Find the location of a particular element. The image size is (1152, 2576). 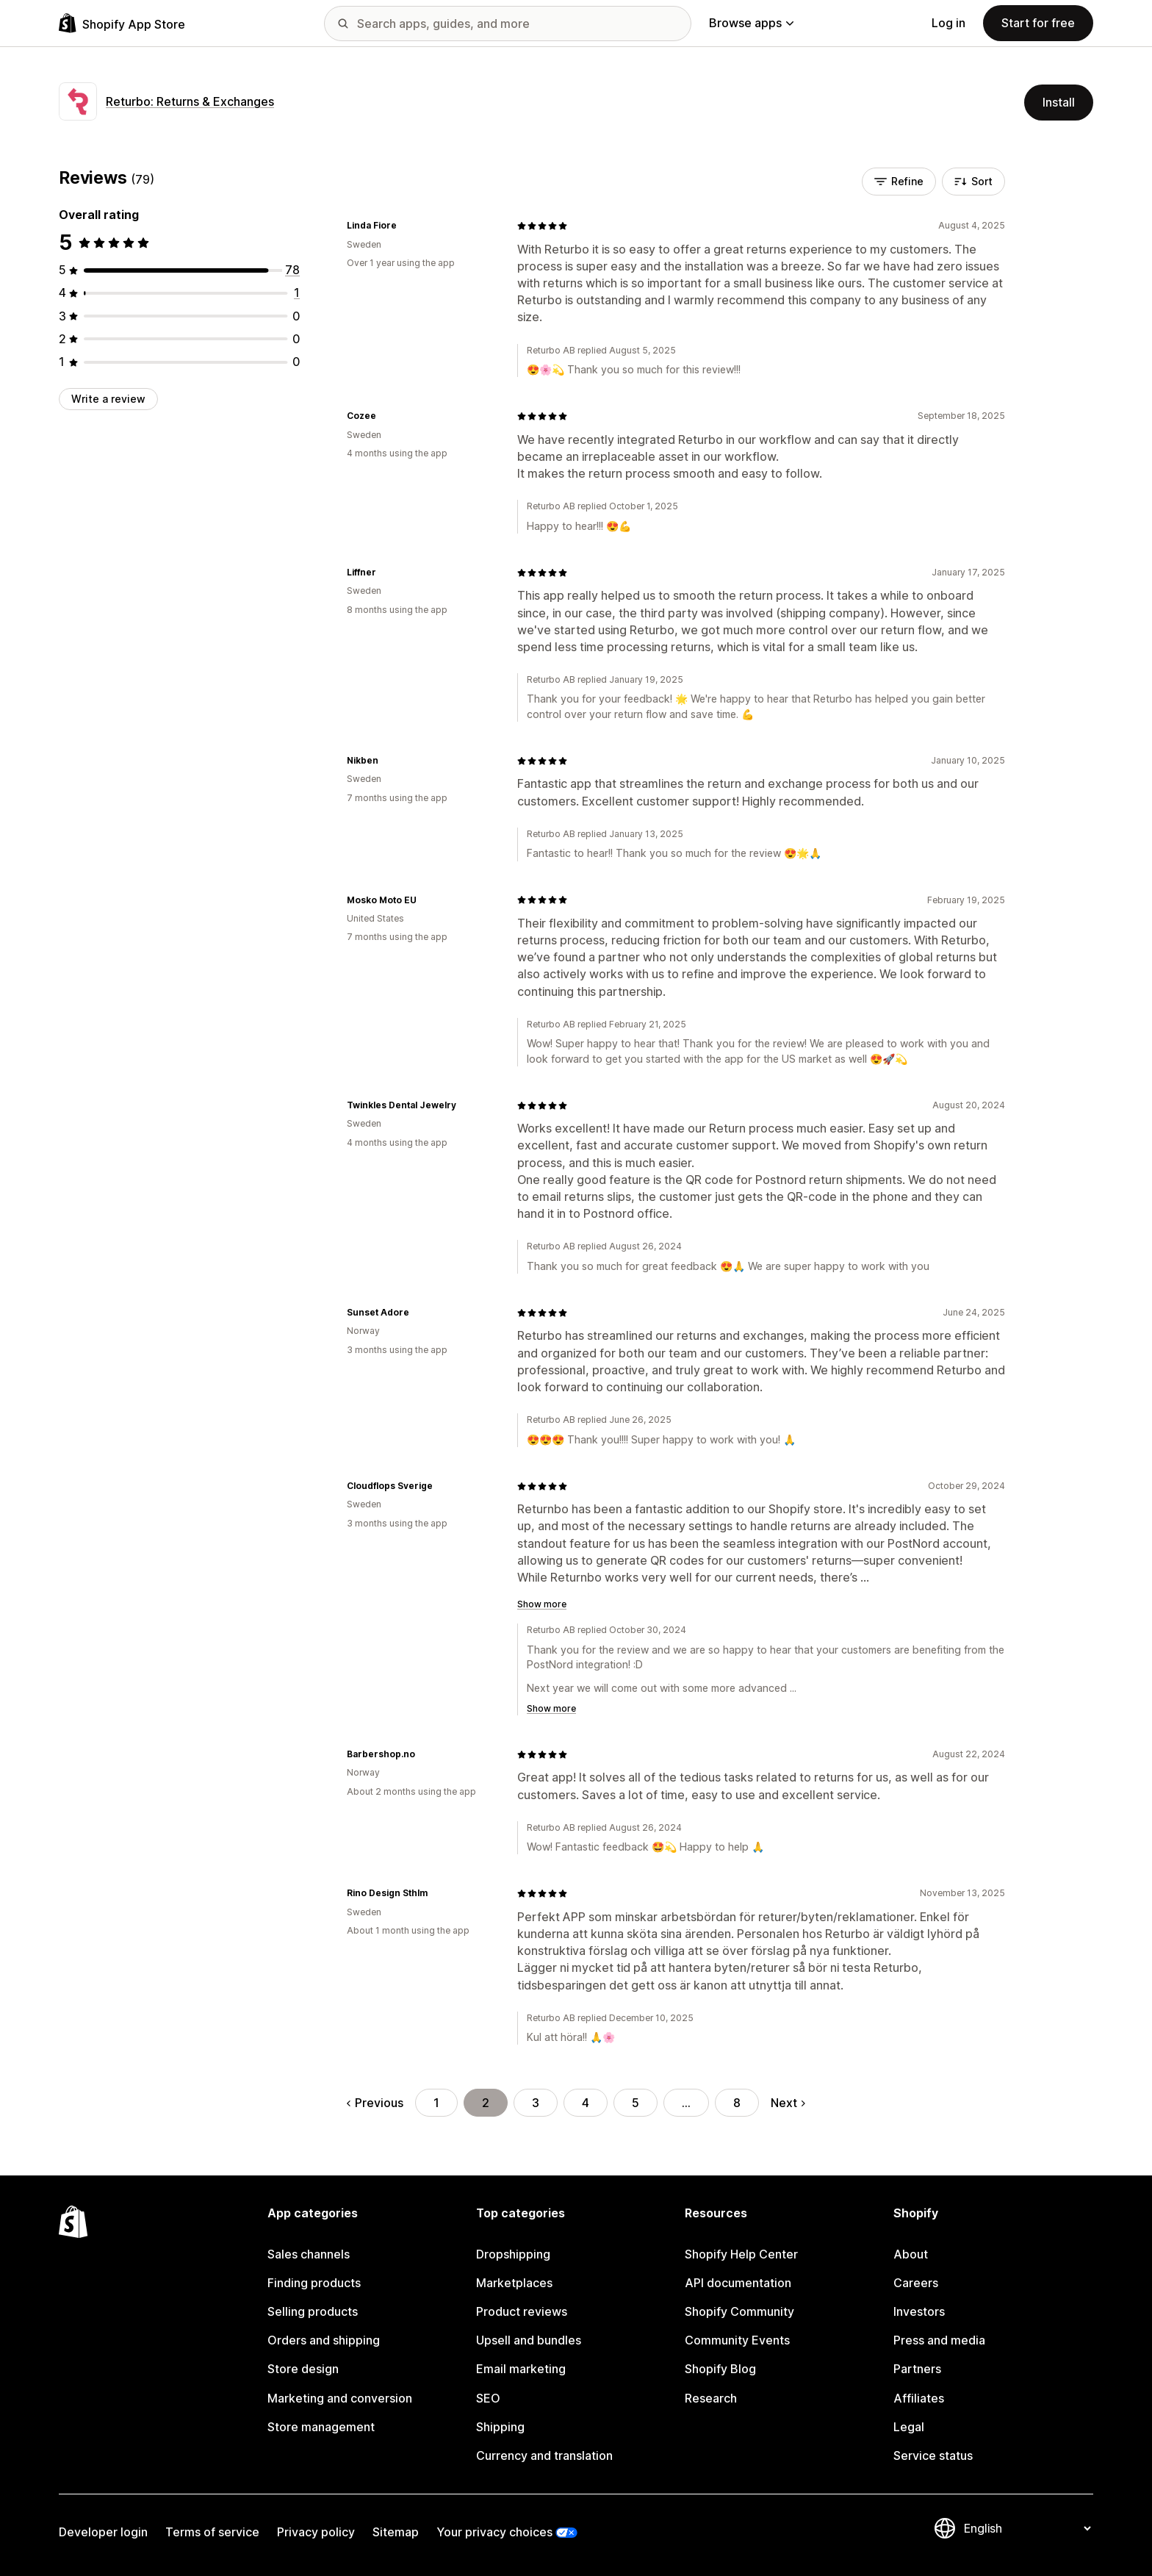

Shopify Help Center is located at coordinates (741, 2254).